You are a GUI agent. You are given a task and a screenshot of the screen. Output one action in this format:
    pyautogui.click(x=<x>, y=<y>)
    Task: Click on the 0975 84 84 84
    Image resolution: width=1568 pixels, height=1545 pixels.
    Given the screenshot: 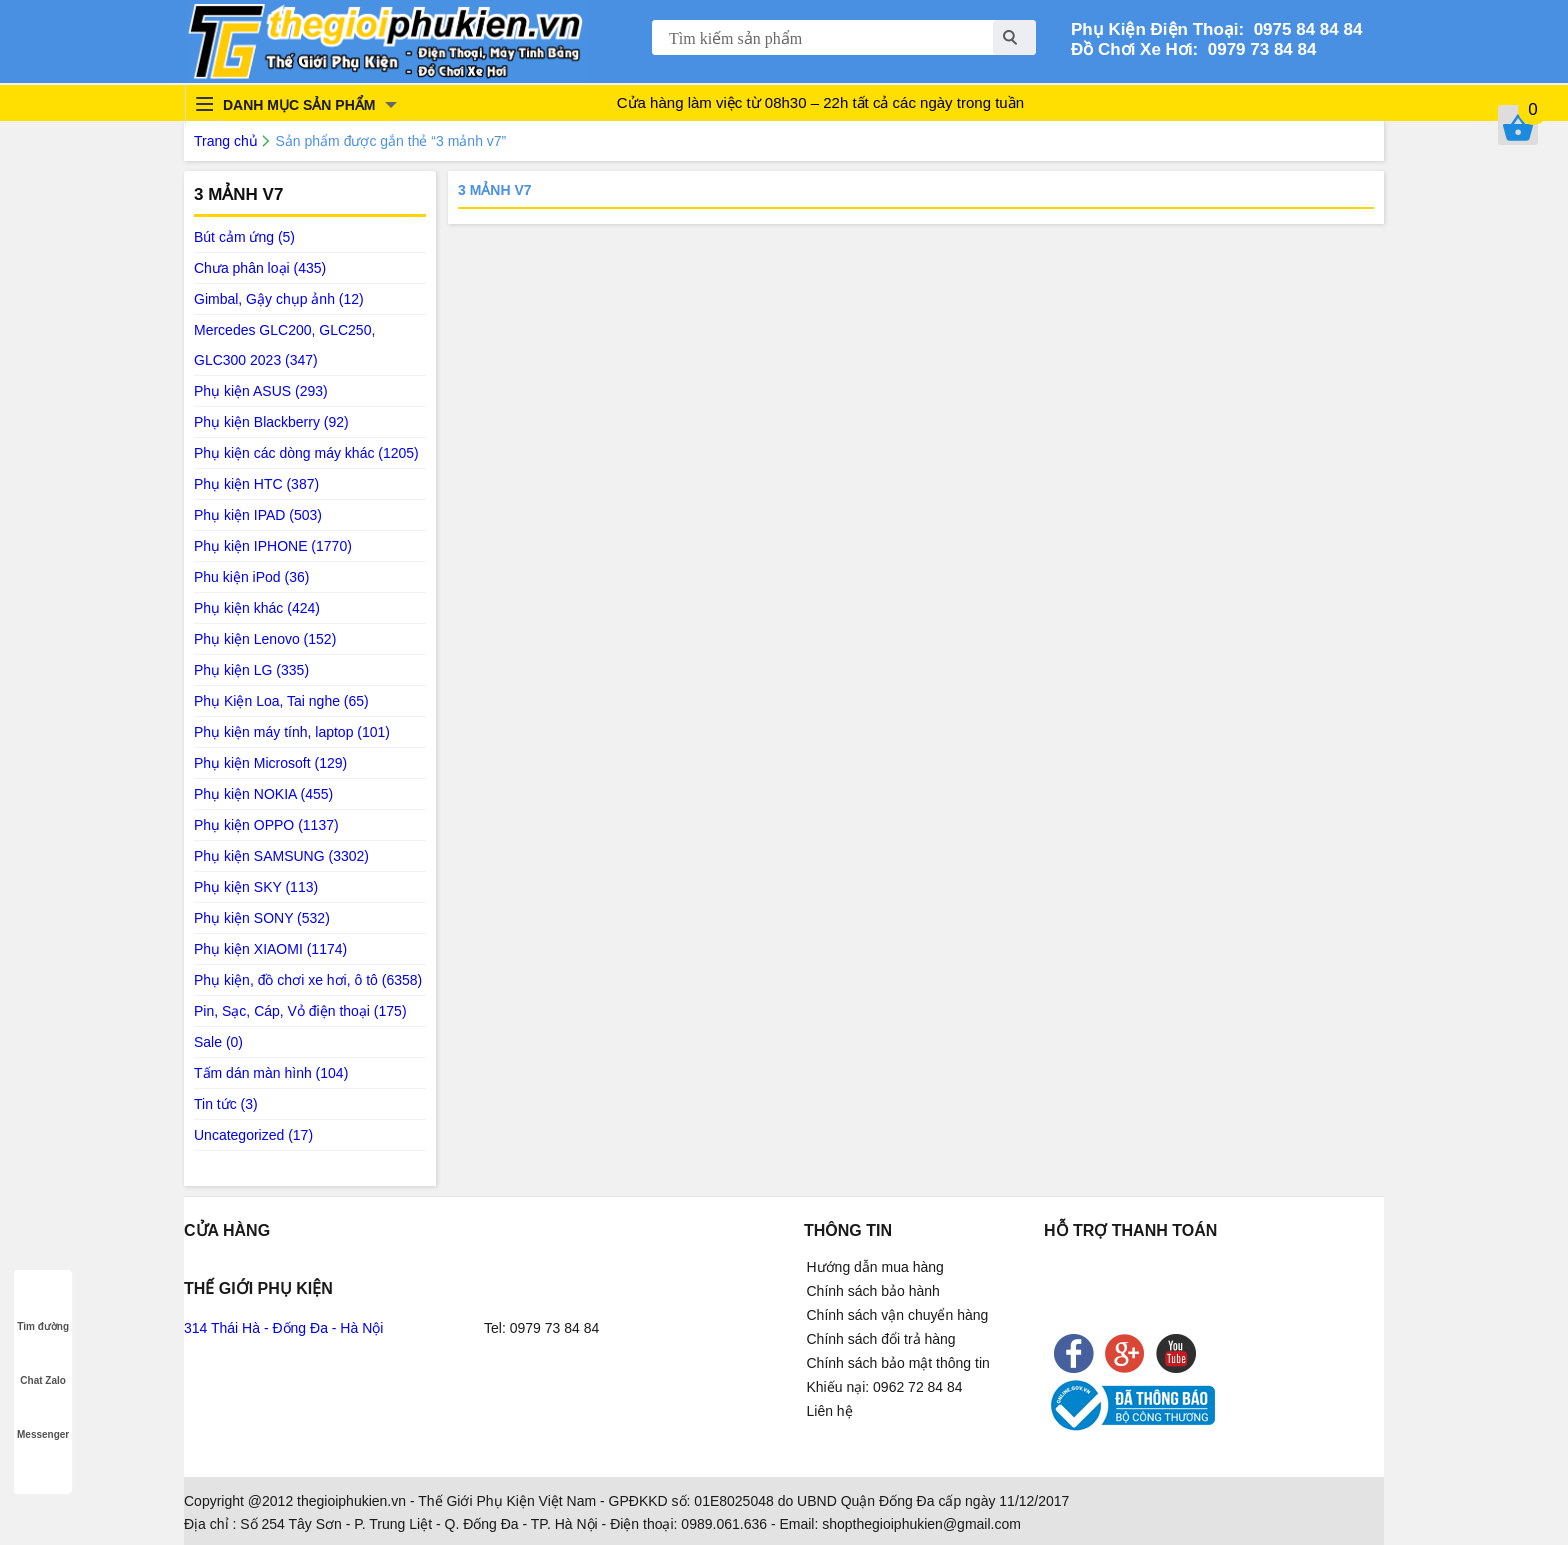 What is the action you would take?
    pyautogui.click(x=1303, y=29)
    